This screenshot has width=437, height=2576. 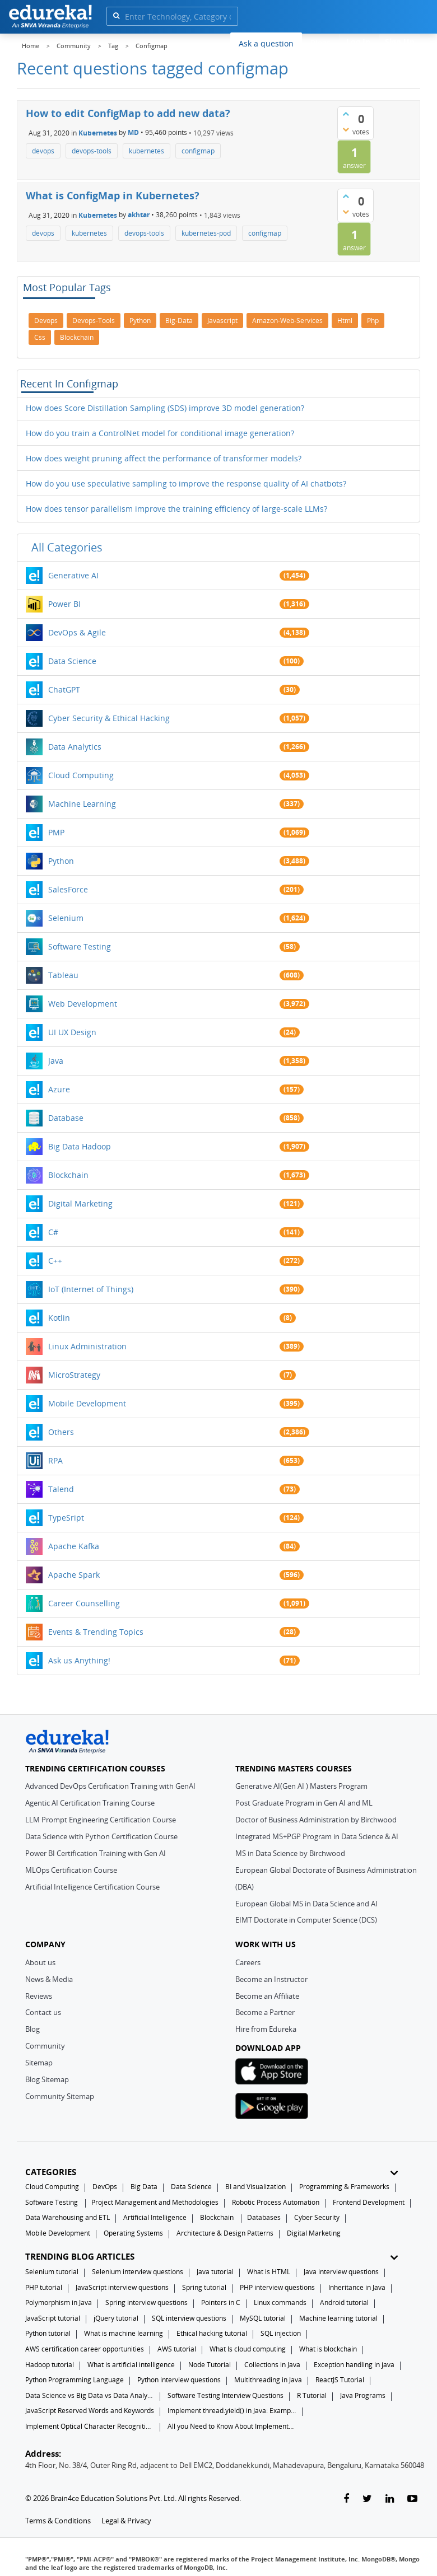 I want to click on Frontend Development, so click(x=369, y=2202).